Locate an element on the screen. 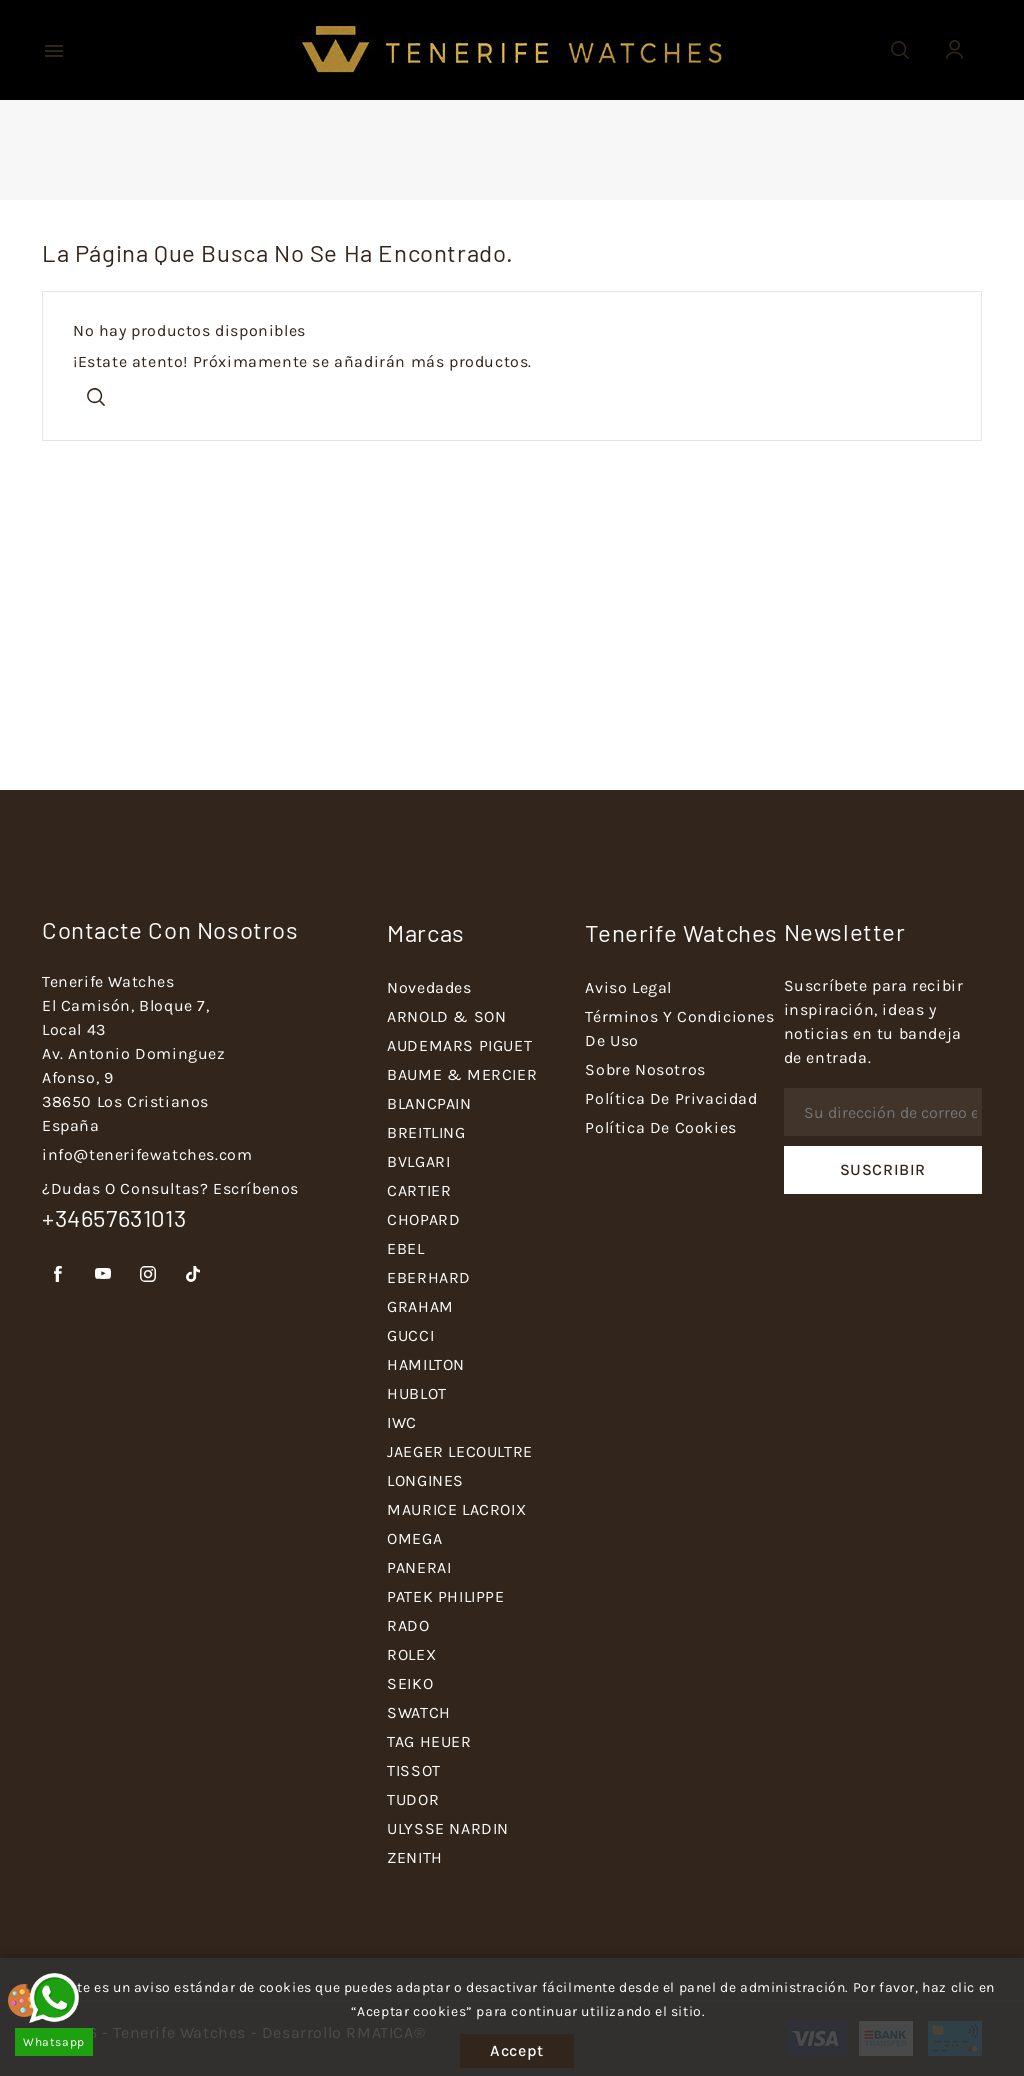 This screenshot has height=2076, width=1024. ROLEX is located at coordinates (411, 1654).